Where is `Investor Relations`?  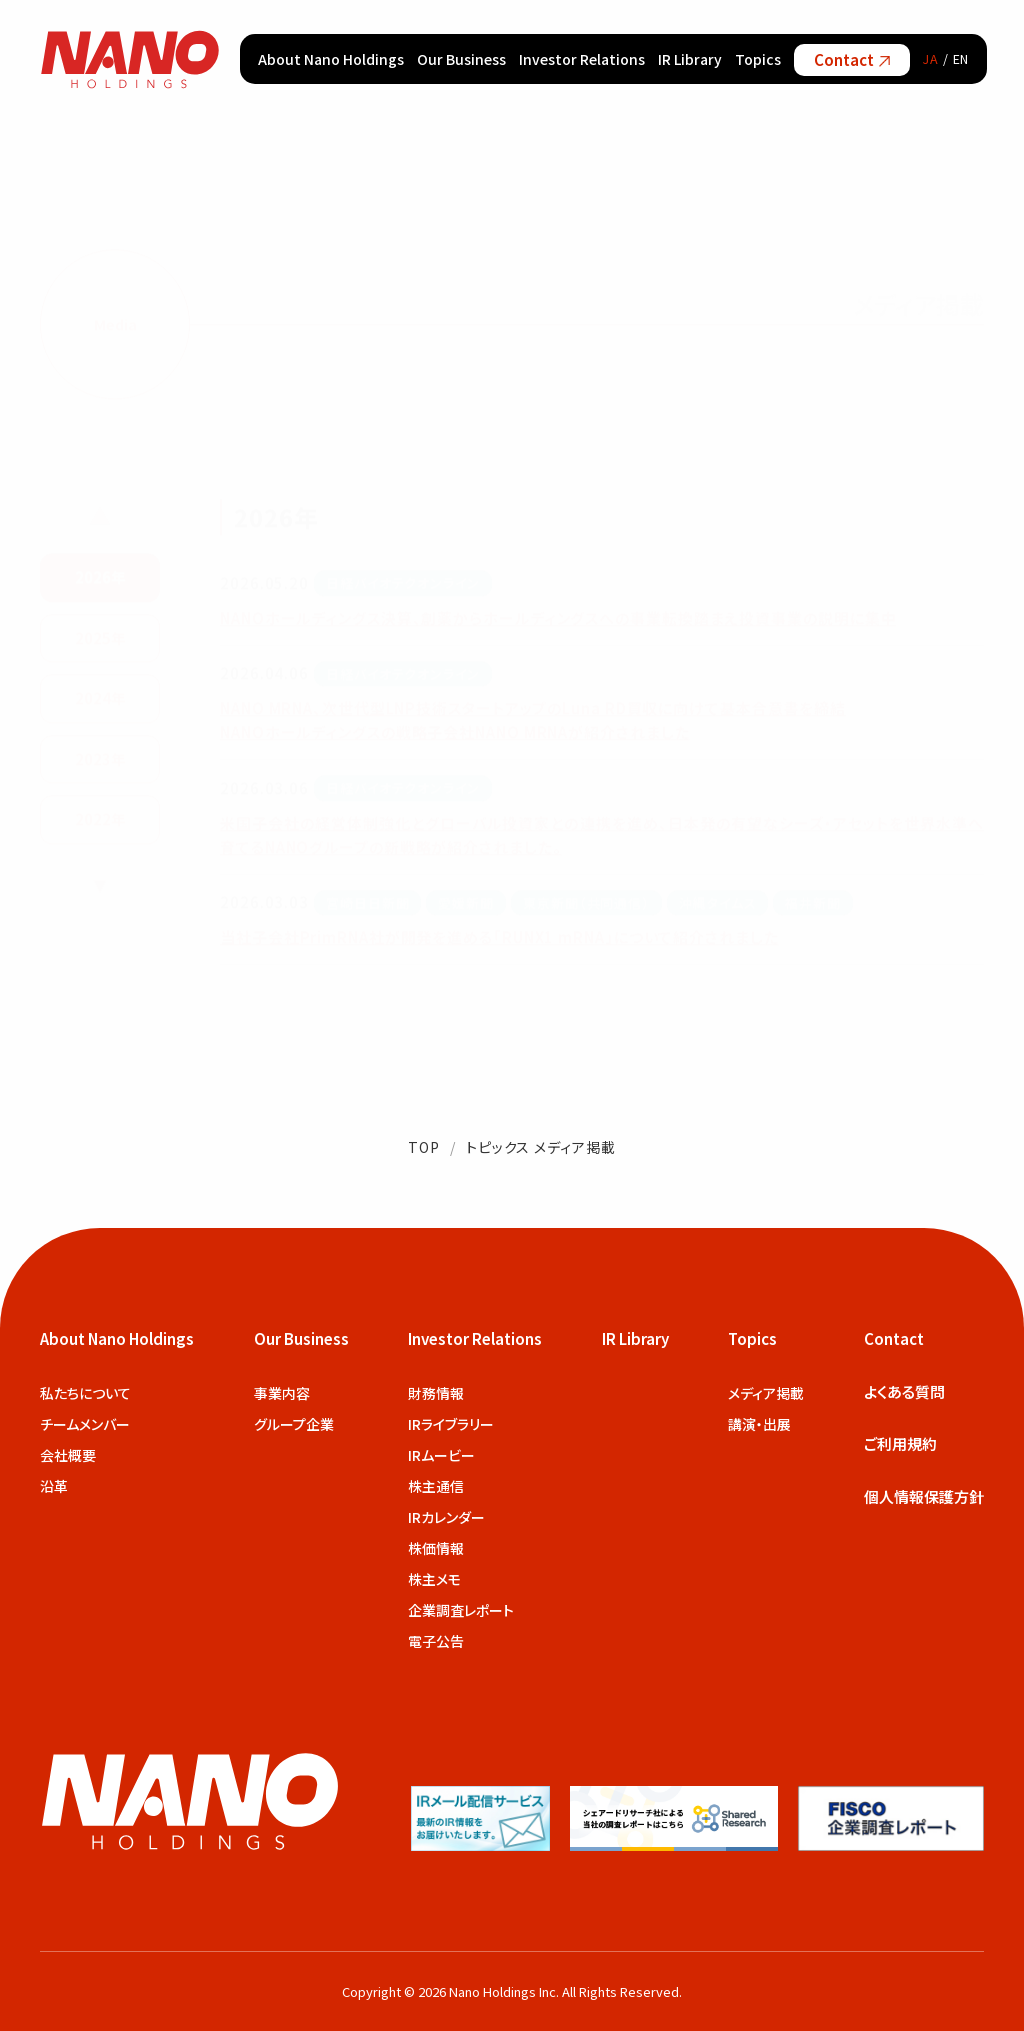
Investor Relations is located at coordinates (582, 59).